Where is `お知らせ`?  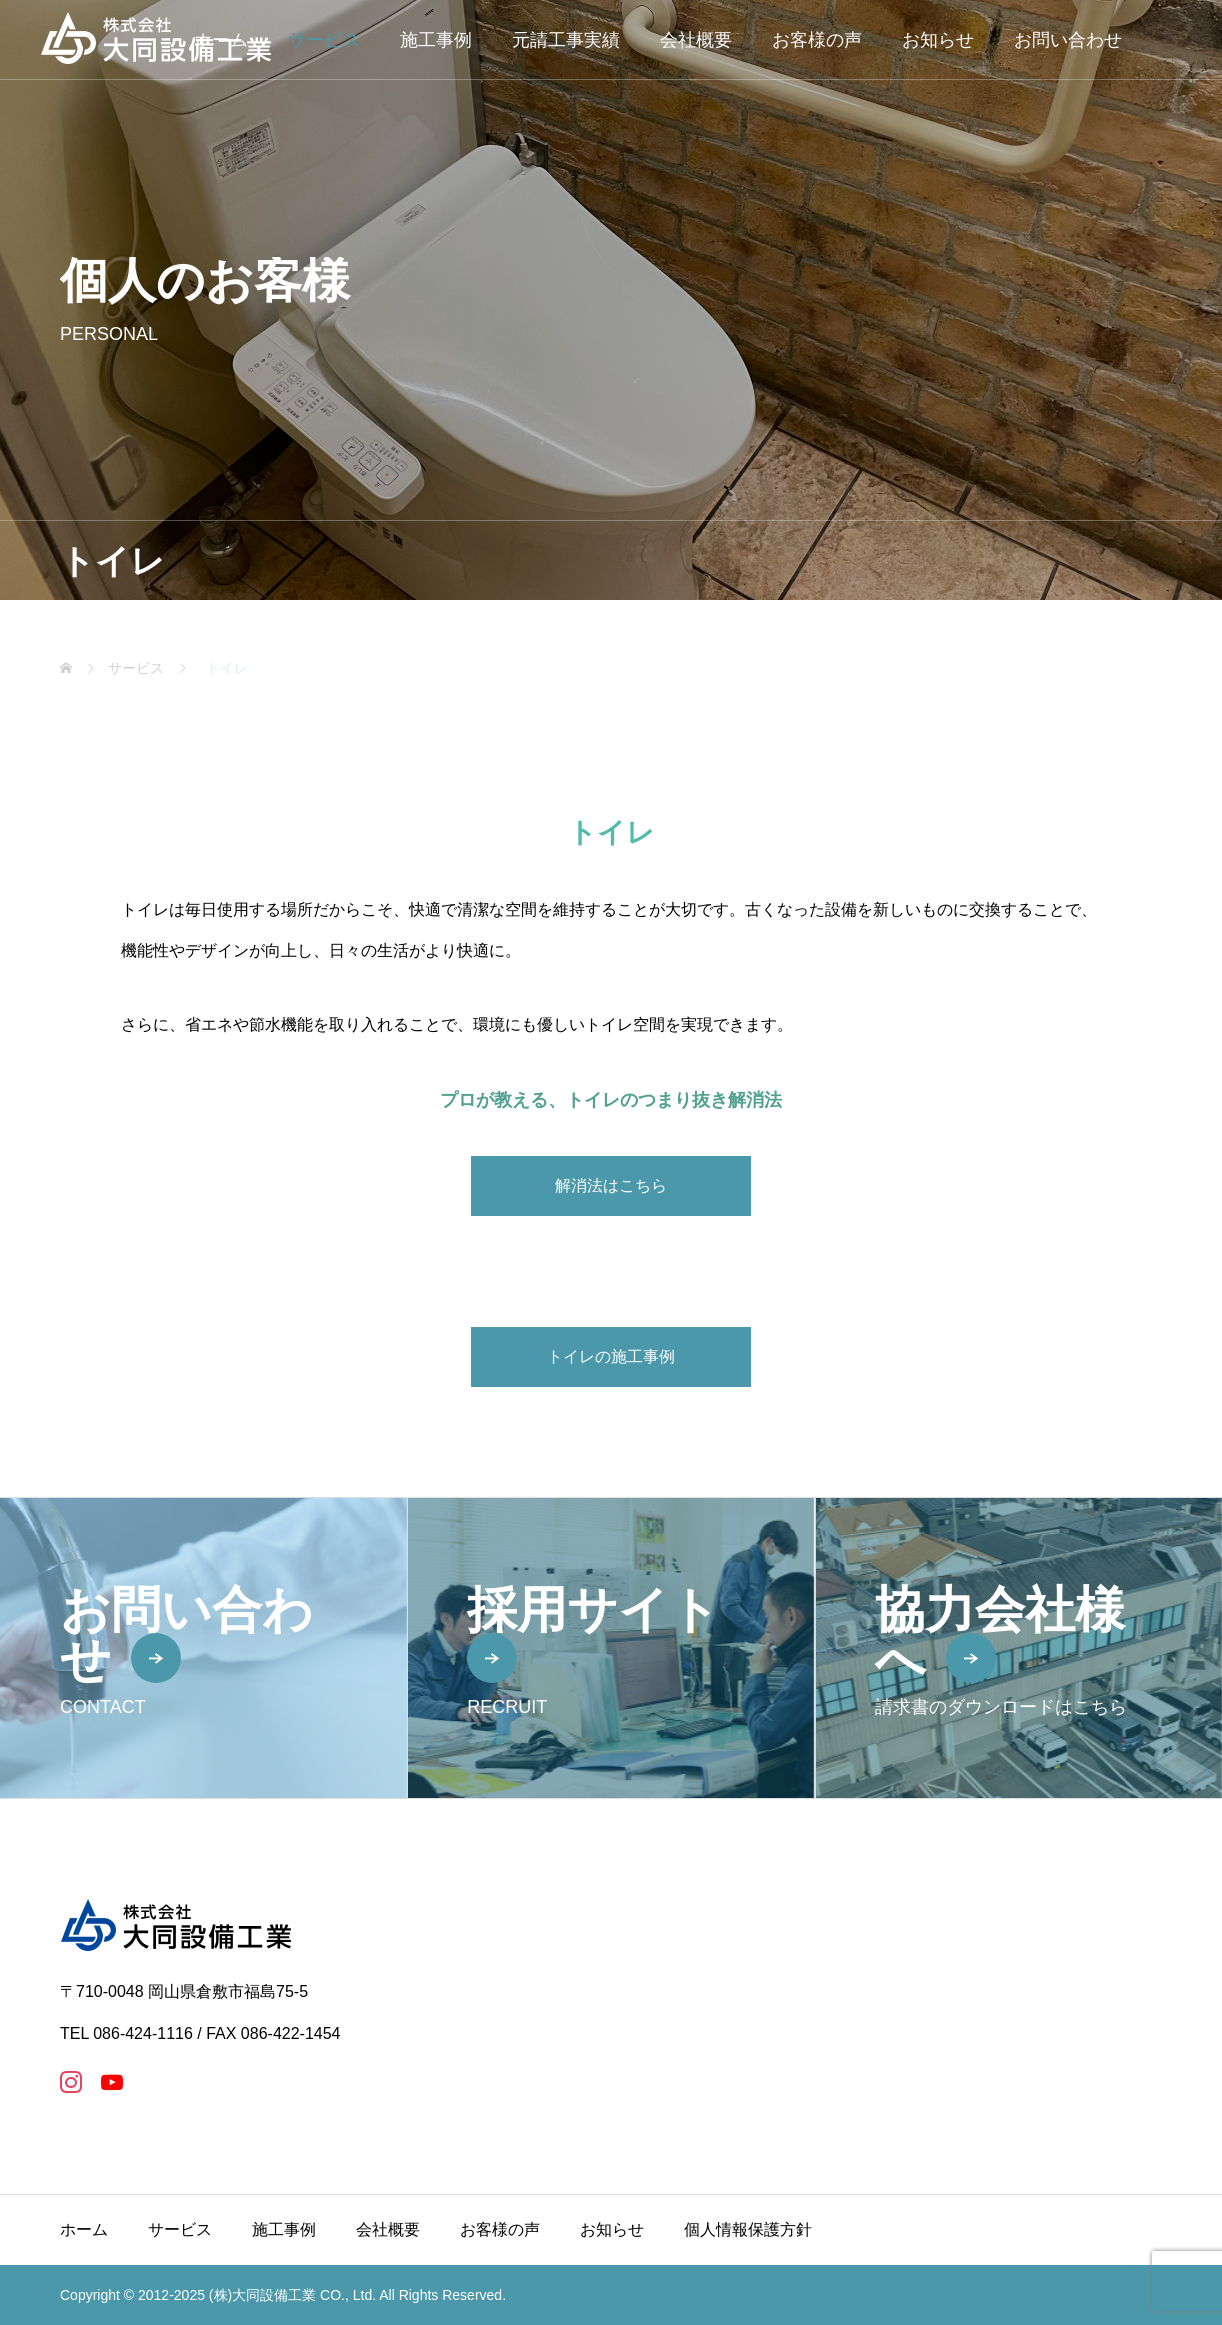 お知らせ is located at coordinates (938, 40).